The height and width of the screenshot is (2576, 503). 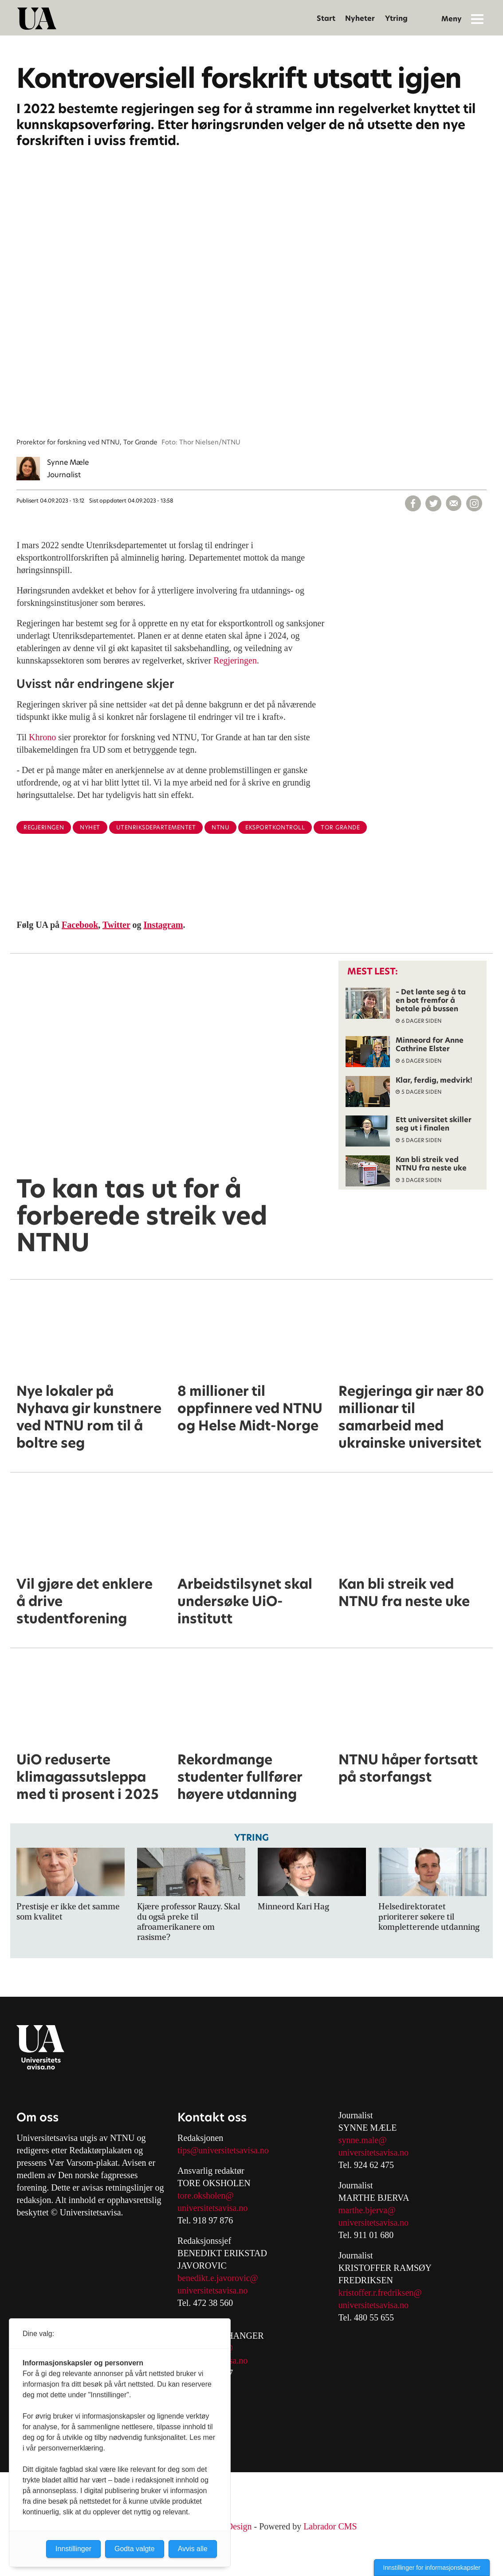 I want to click on Godta valgte, so click(x=134, y=2548).